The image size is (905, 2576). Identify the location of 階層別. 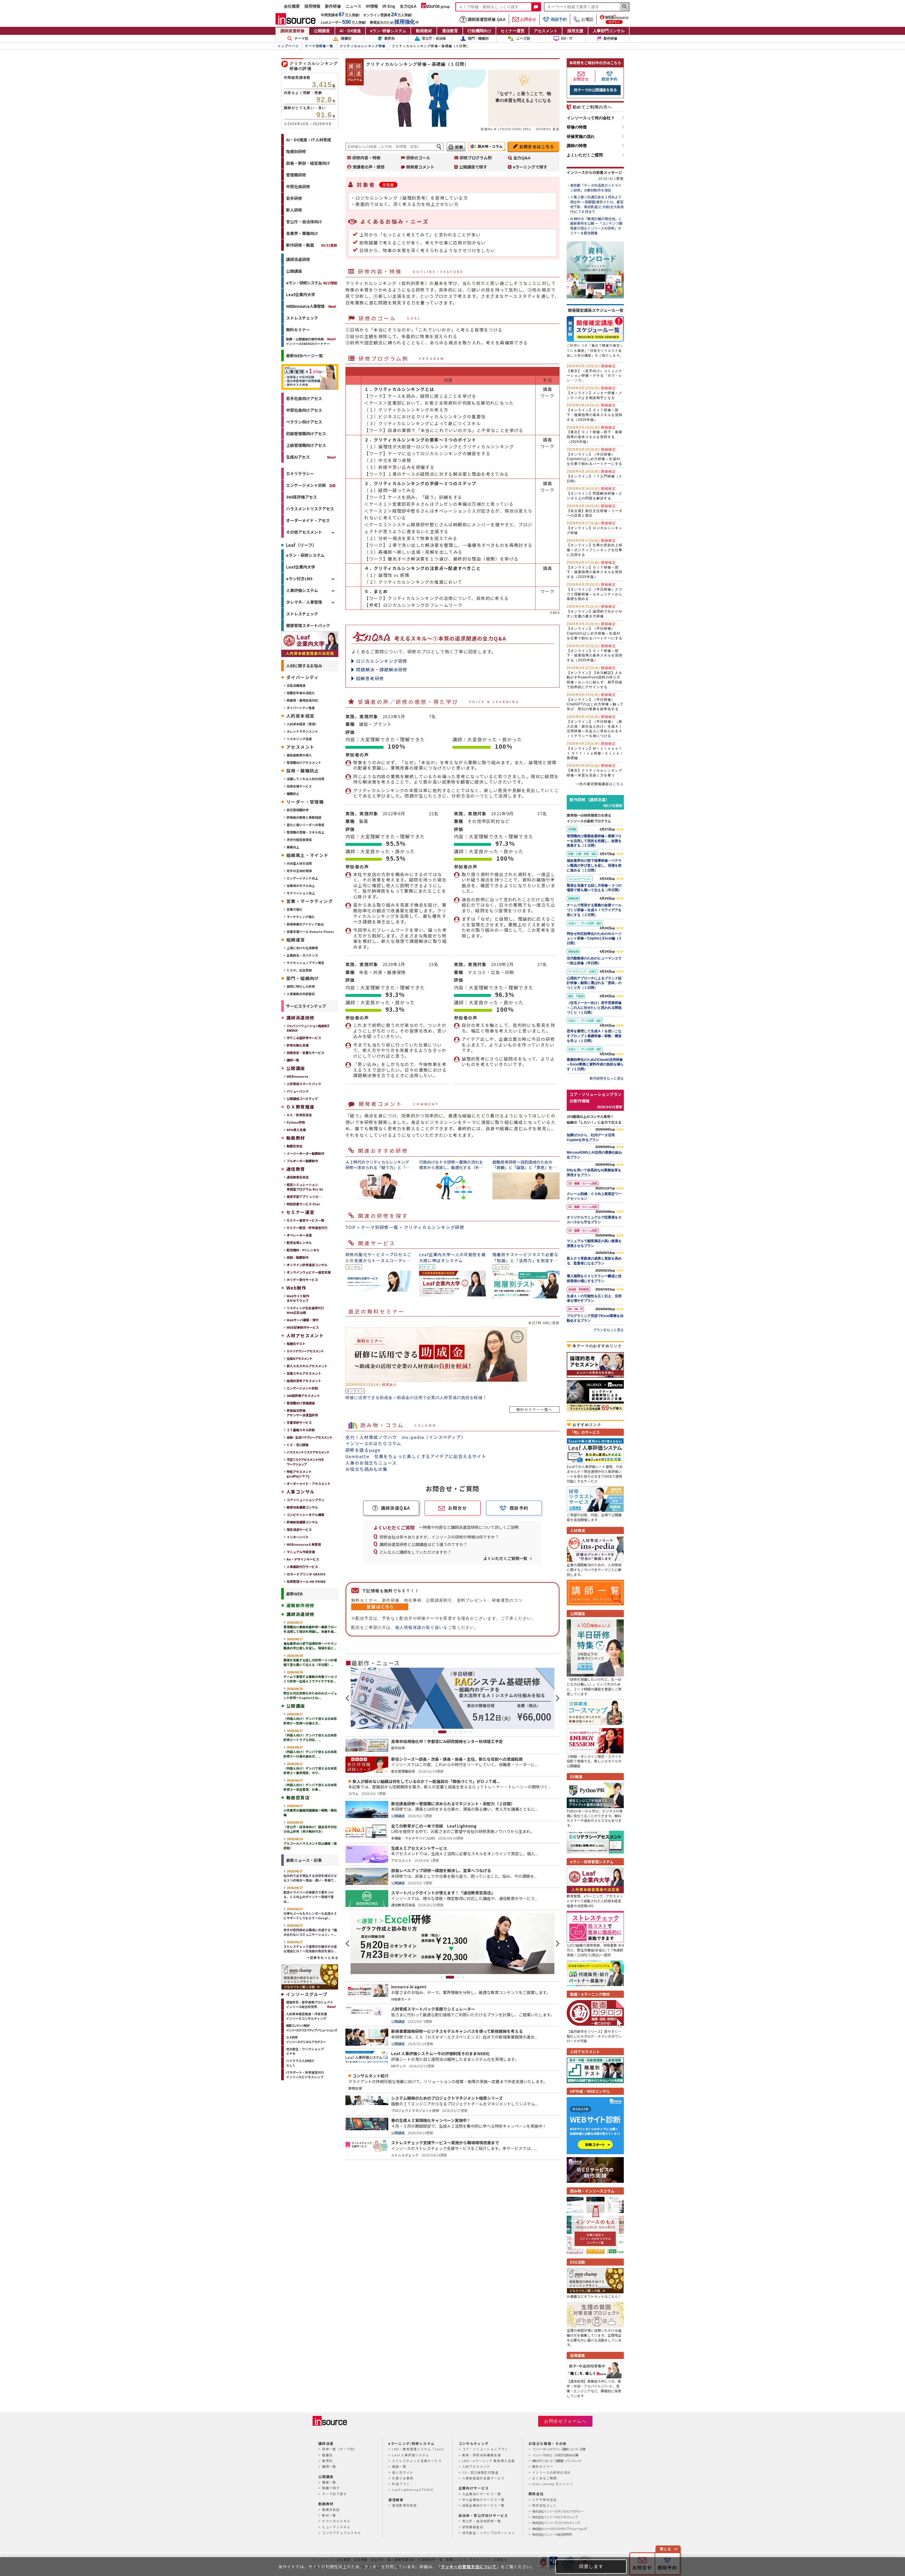
(342, 38).